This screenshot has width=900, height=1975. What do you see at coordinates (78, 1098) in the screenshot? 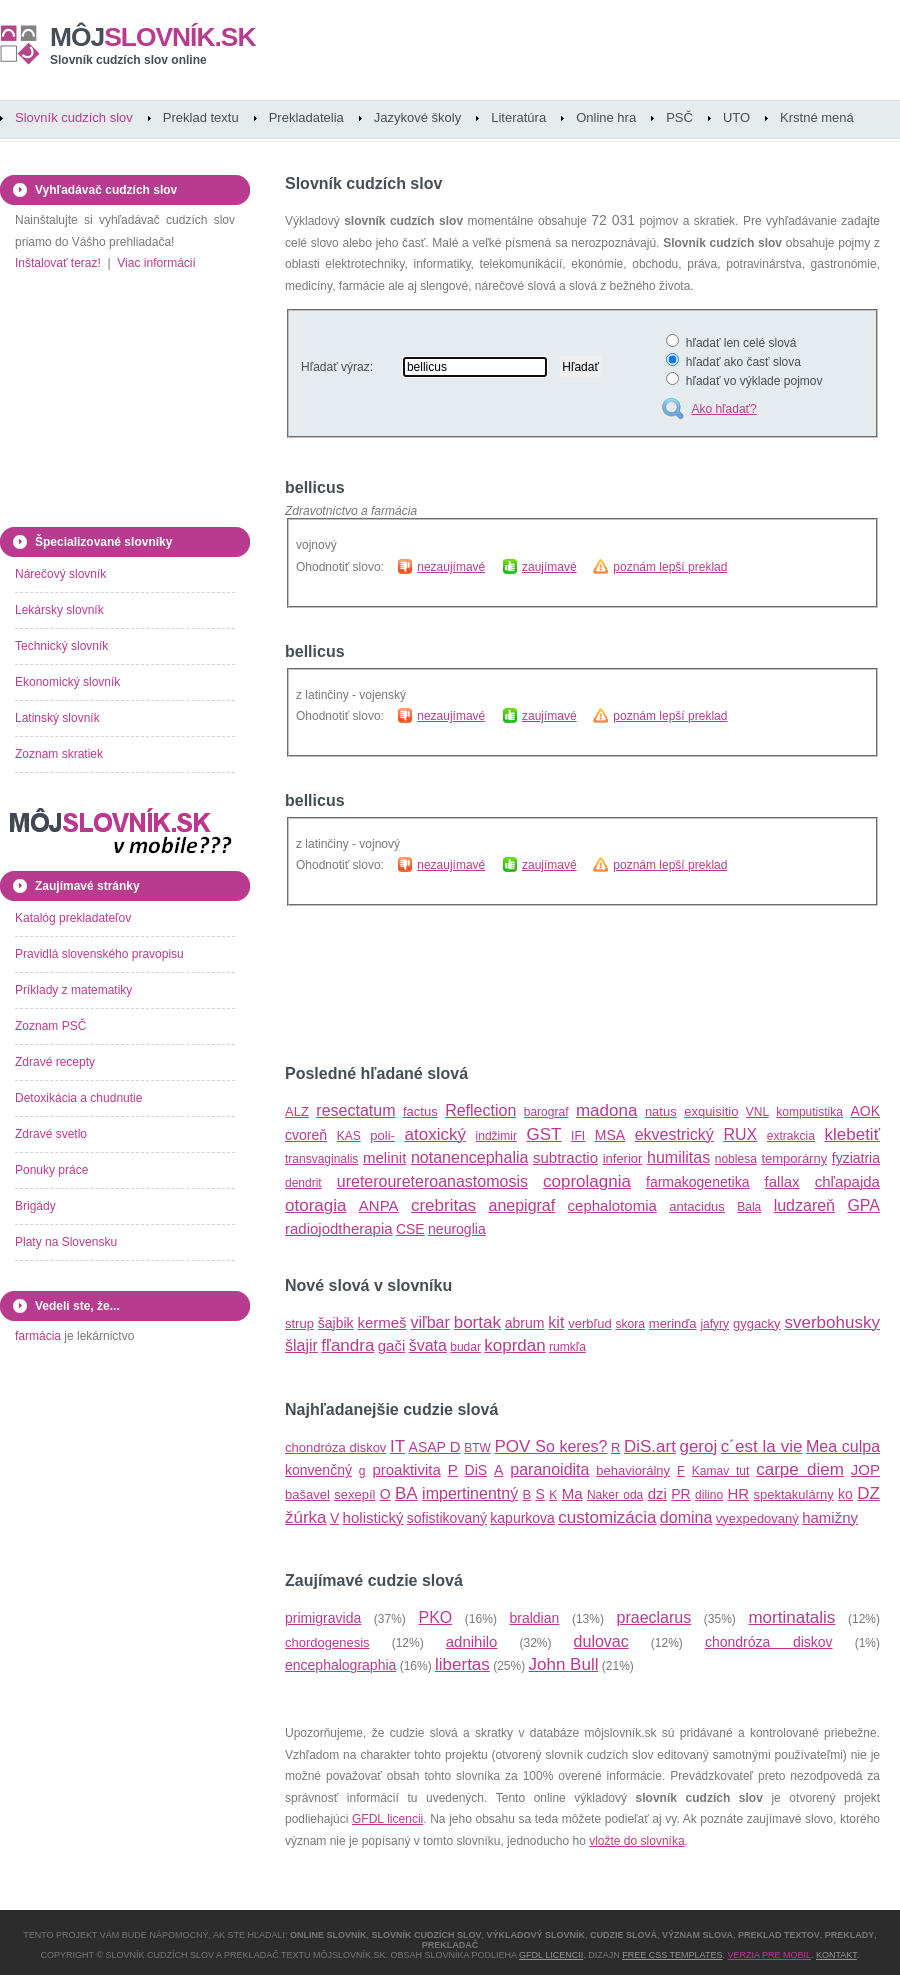
I see `Detoxikácia a chudnutie` at bounding box center [78, 1098].